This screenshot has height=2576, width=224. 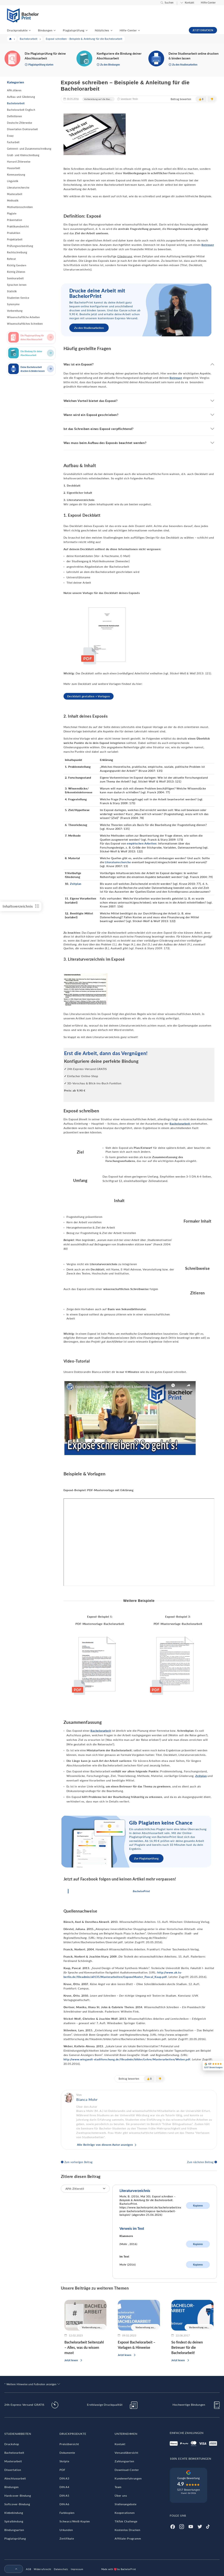 I want to click on TikTok Challenge, so click(x=126, y=2521).